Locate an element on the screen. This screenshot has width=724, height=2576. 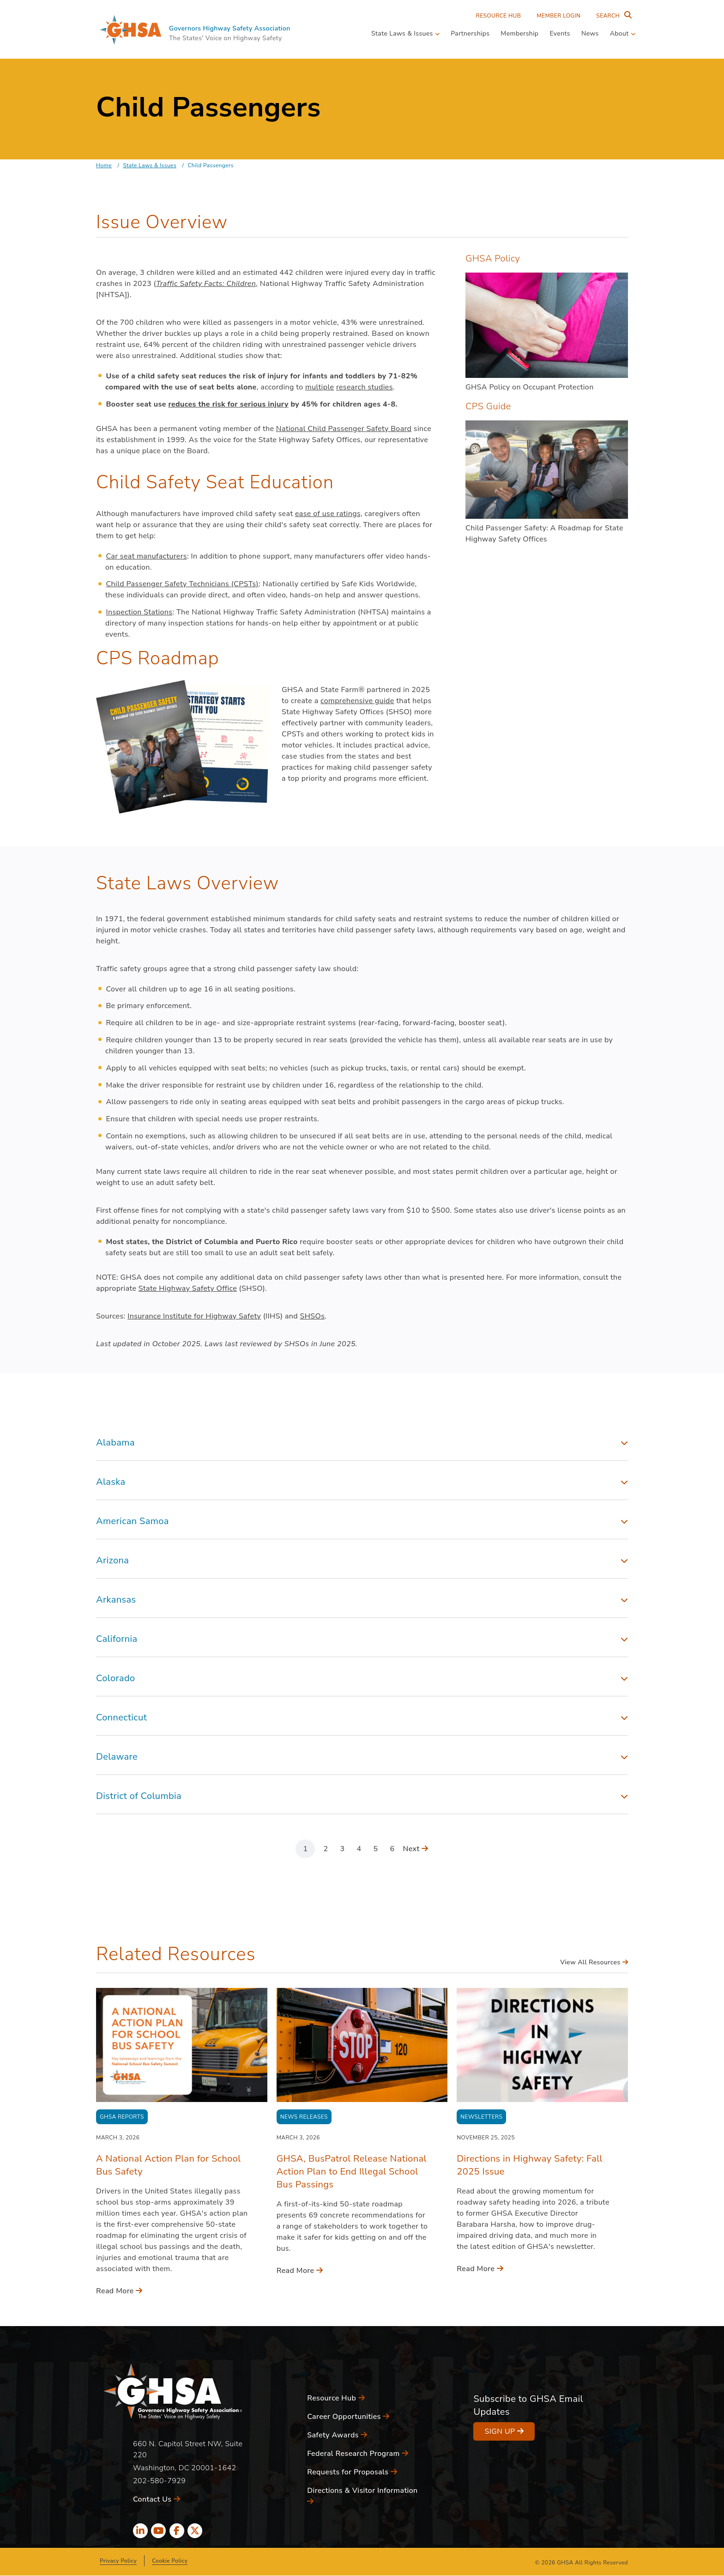
multiple is located at coordinates (319, 387).